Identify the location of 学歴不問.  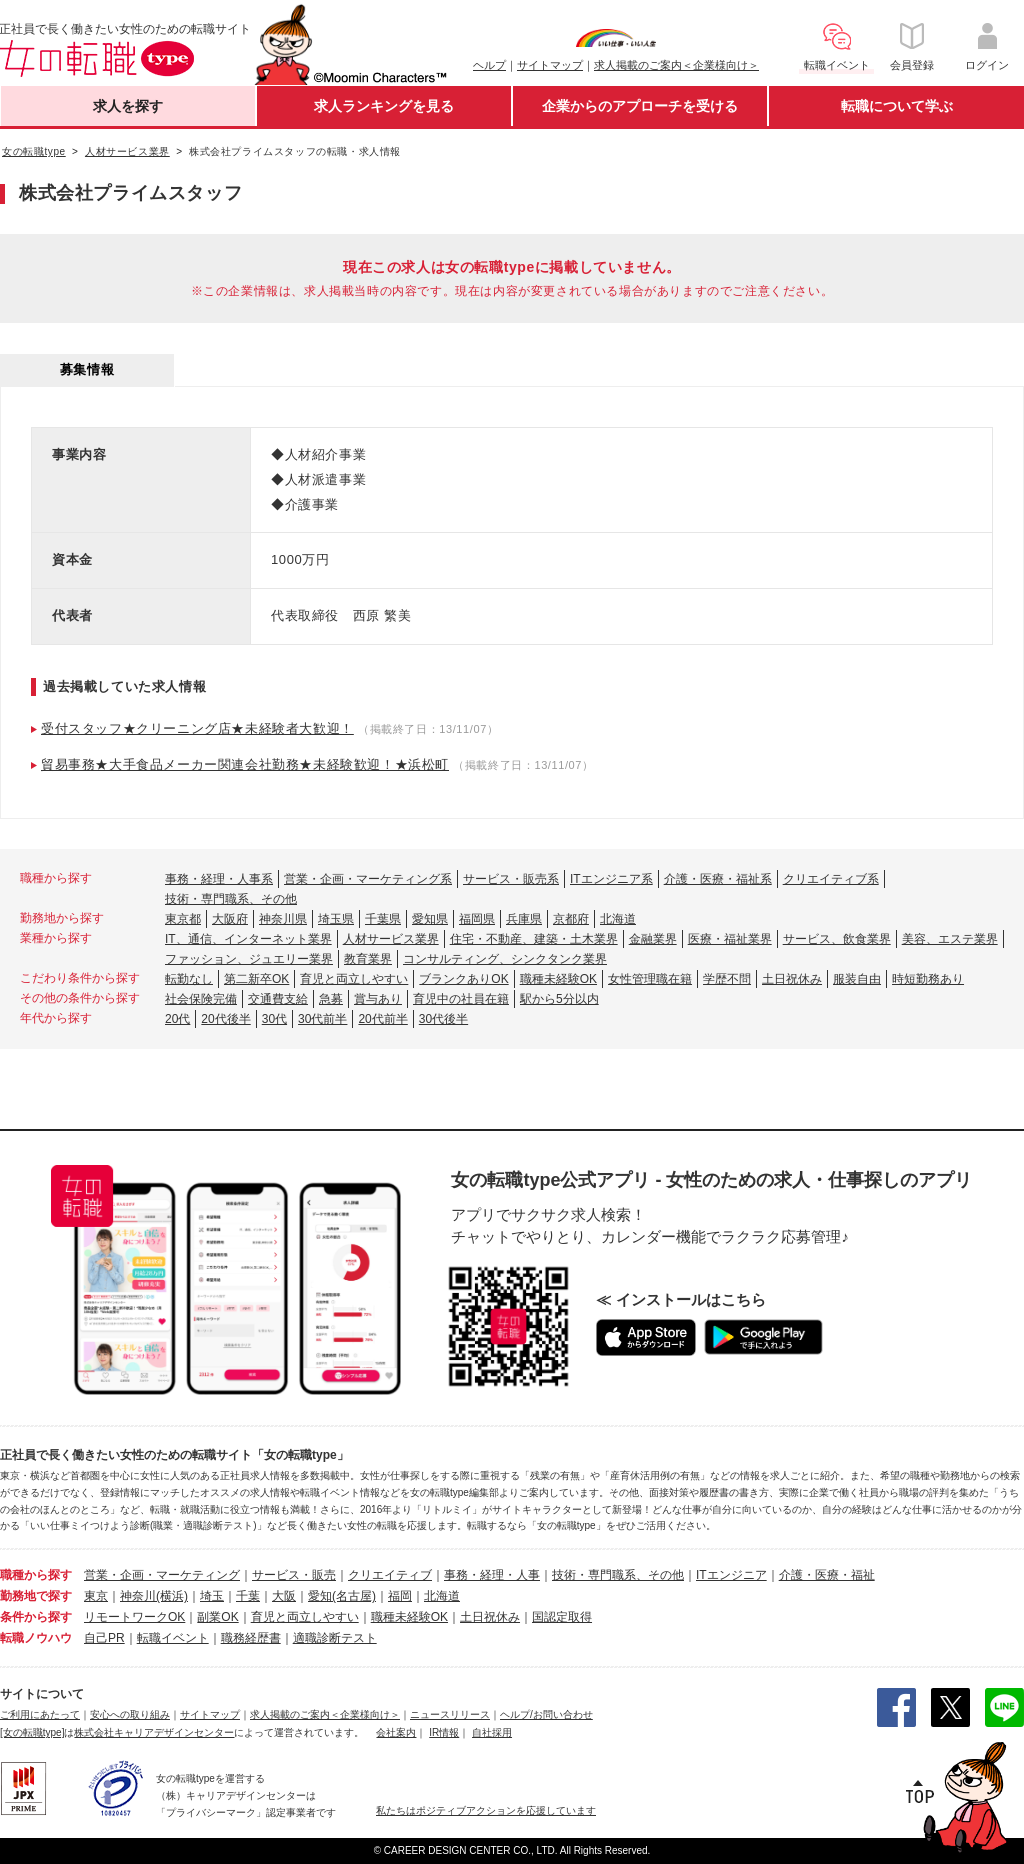
(727, 979).